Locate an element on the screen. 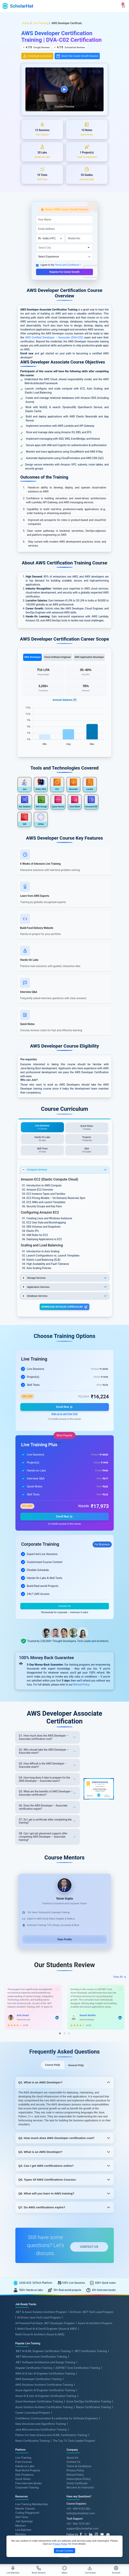 The image size is (129, 2576). Python For Data Science and AI/ML Certification Training is located at coordinates (51, 2435).